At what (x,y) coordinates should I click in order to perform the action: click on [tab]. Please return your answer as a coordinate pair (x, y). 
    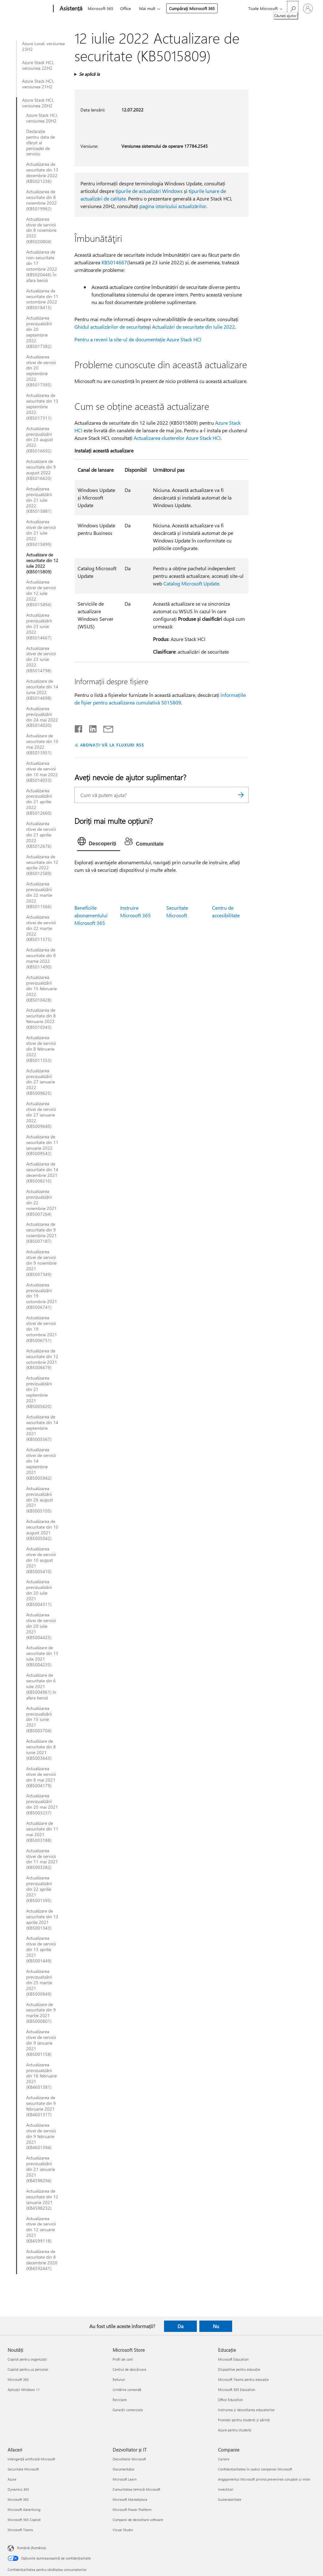
    Looking at the image, I should click on (98, 843).